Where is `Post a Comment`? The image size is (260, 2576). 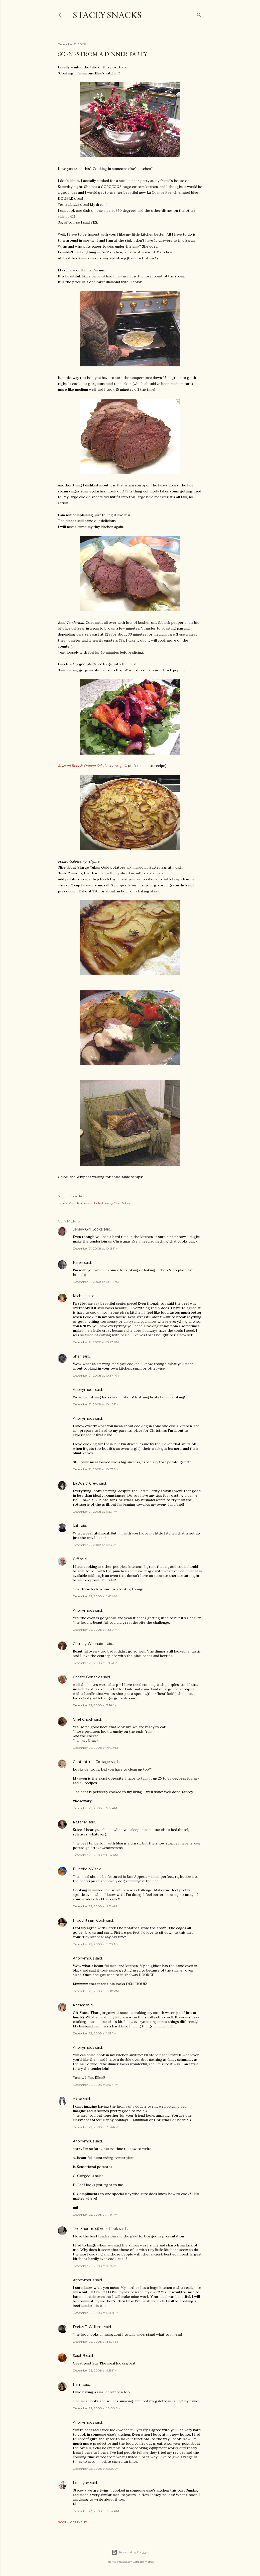
Post a Comment is located at coordinates (72, 2522).